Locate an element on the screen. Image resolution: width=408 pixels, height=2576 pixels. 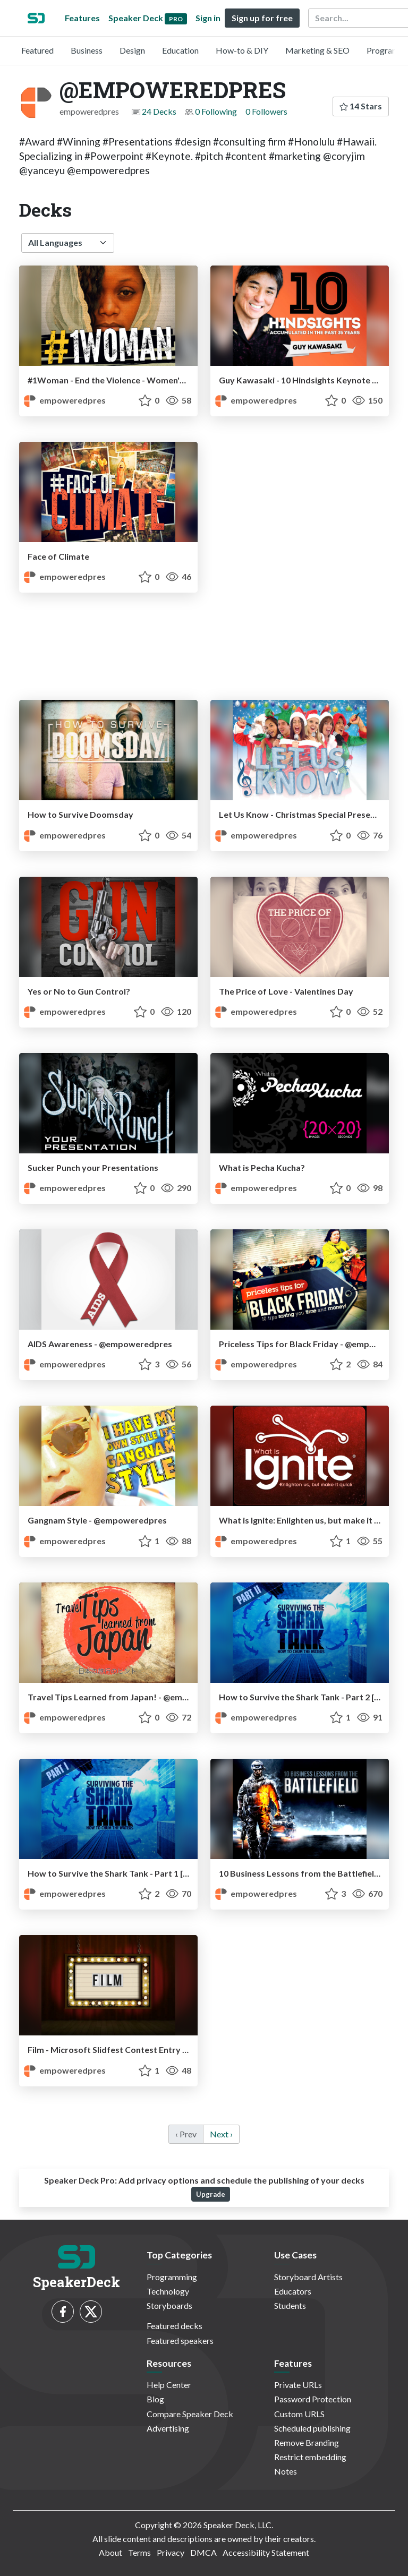
24 Decks is located at coordinates (159, 111).